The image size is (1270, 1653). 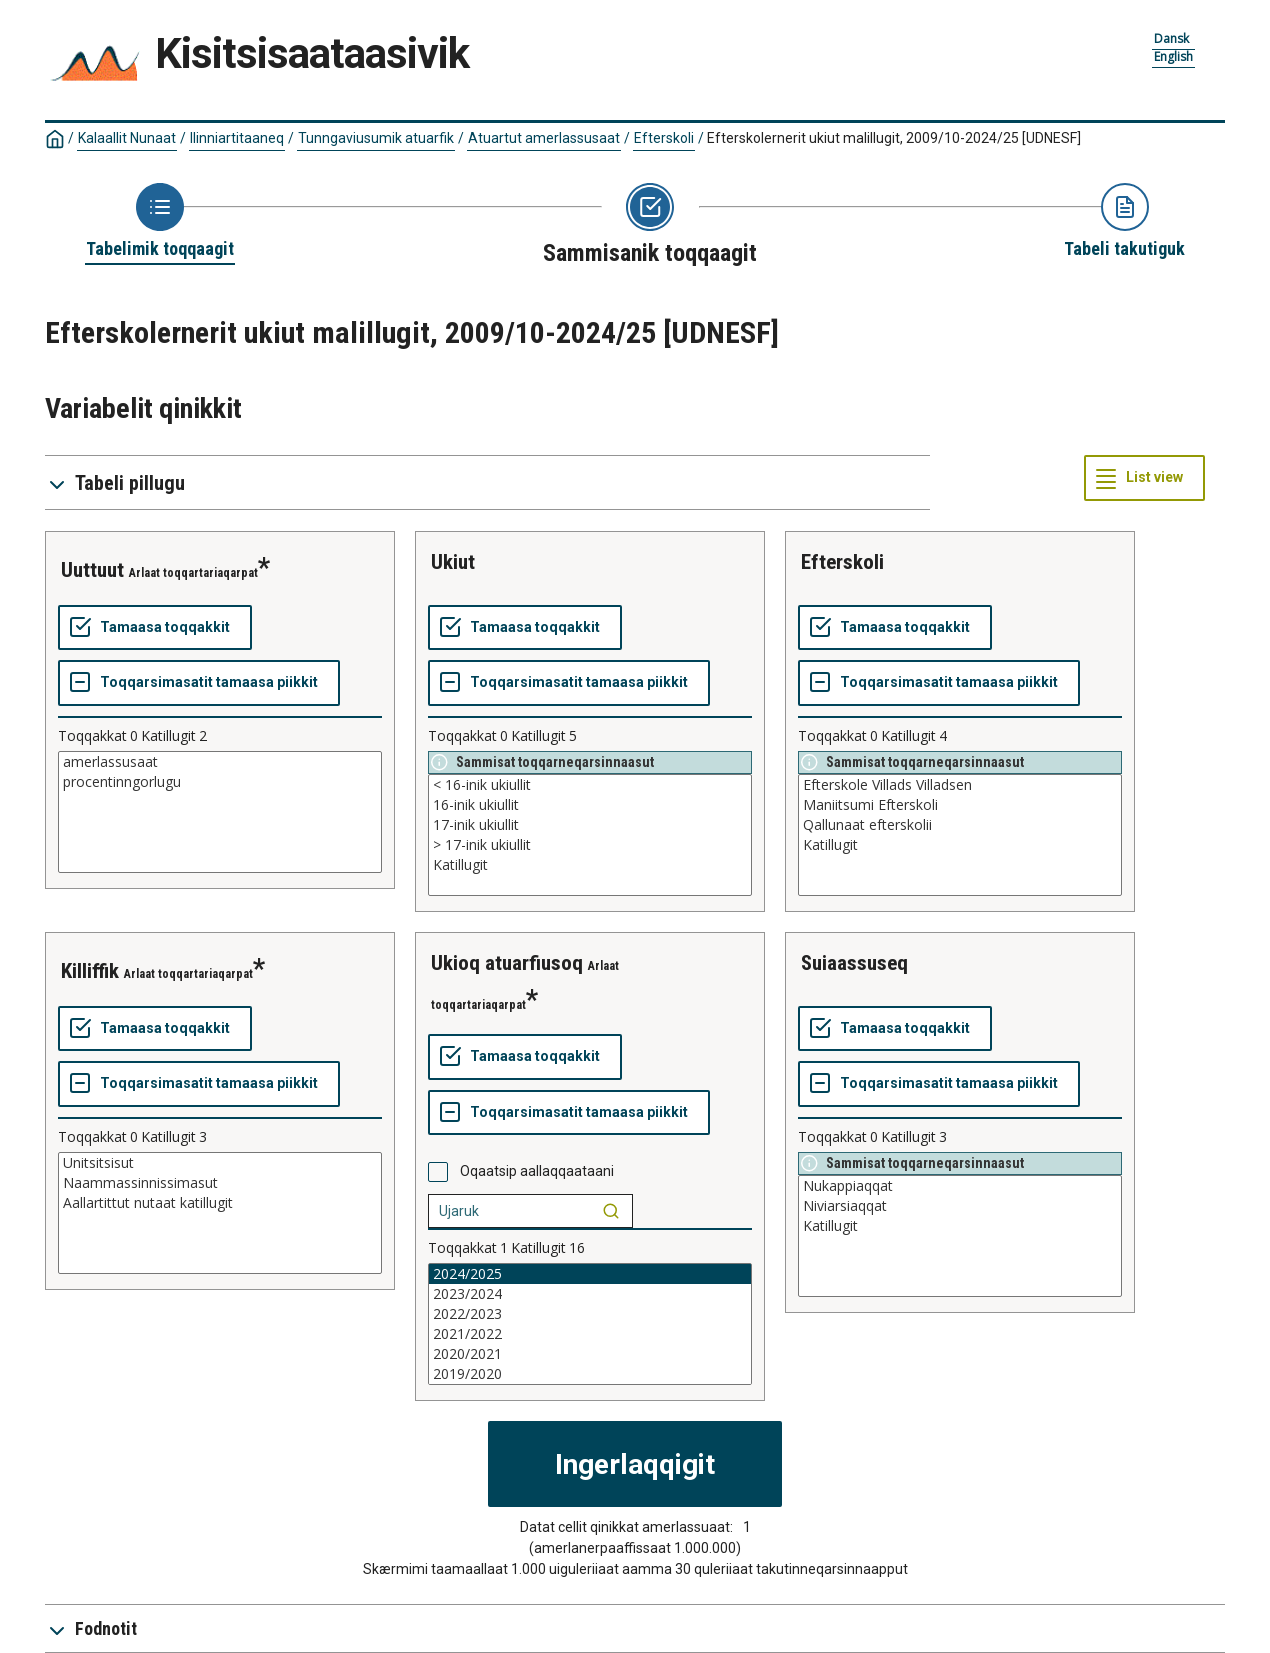 What do you see at coordinates (664, 138) in the screenshot?
I see `Efterskoli` at bounding box center [664, 138].